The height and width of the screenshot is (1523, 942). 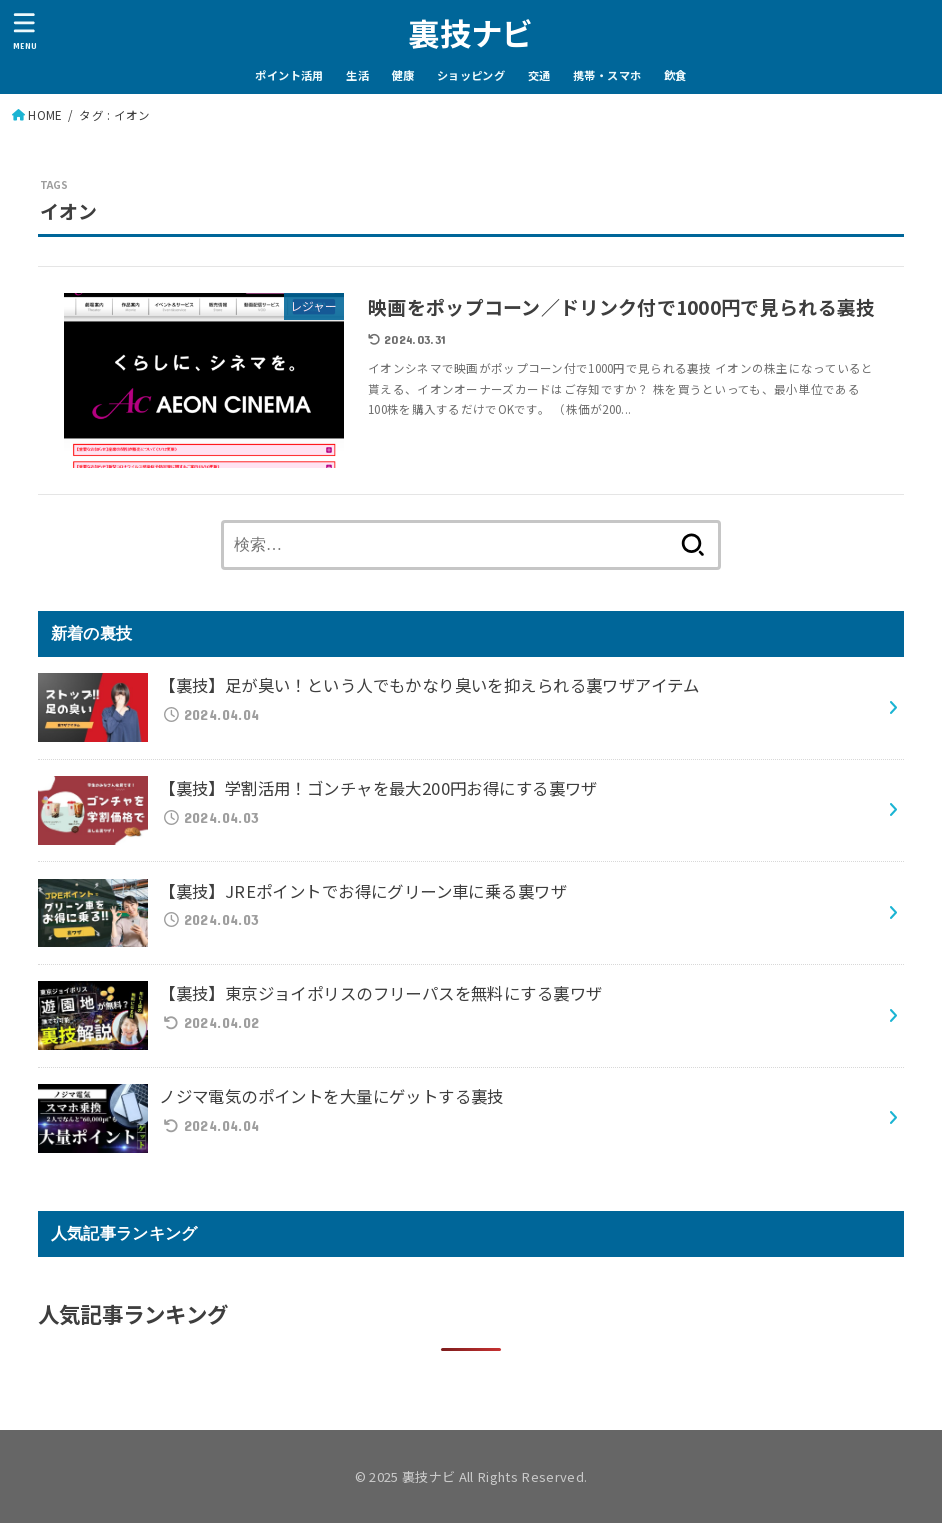 I want to click on 裏技ナビ, so click(x=470, y=32).